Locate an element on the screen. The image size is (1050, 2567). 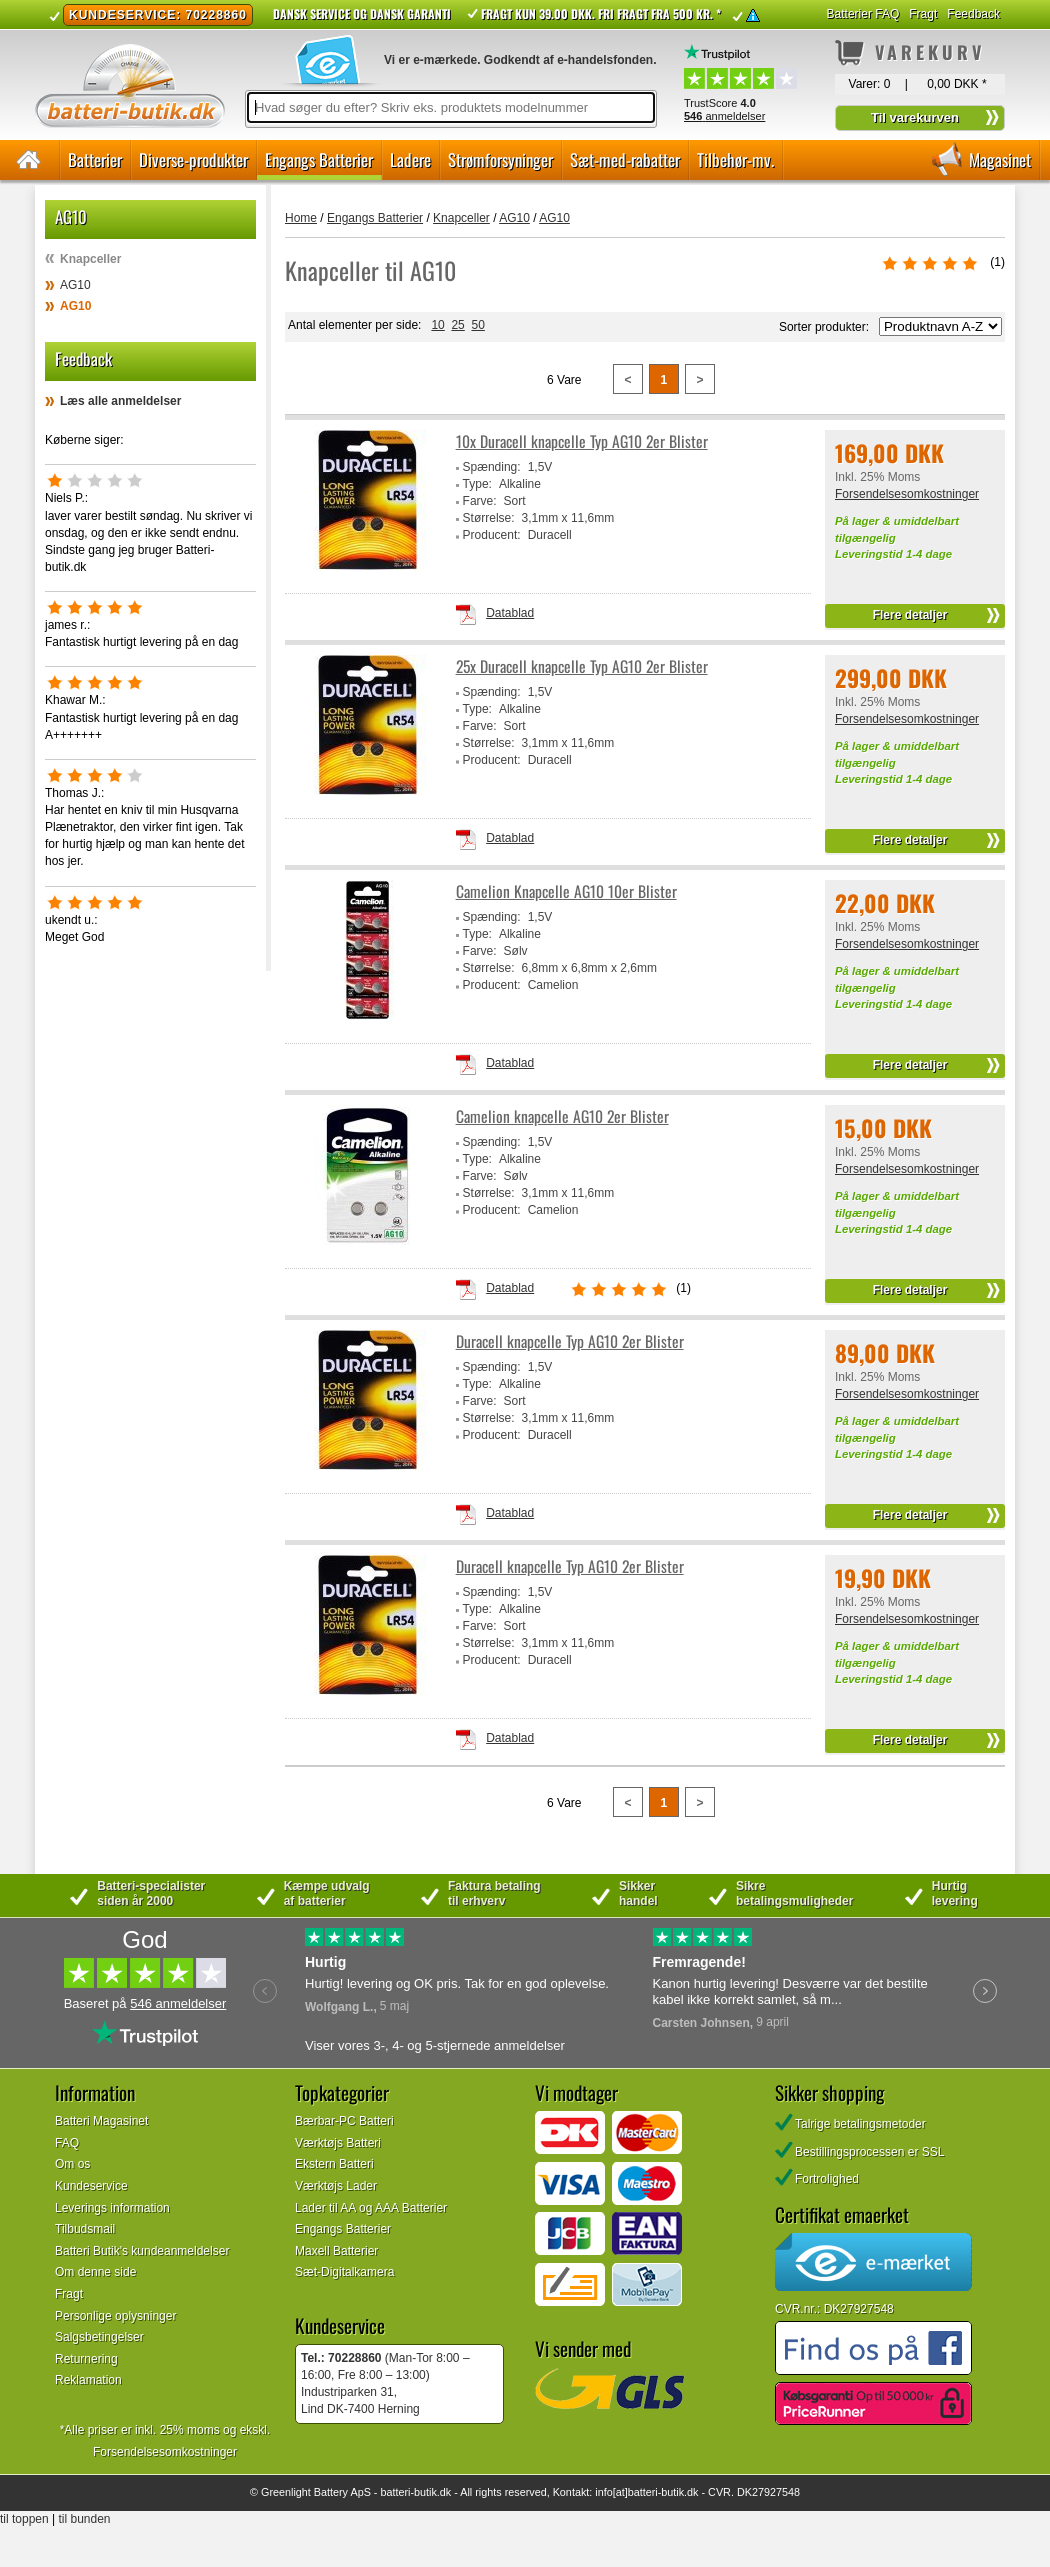
Værktøjs Lader is located at coordinates (336, 2186).